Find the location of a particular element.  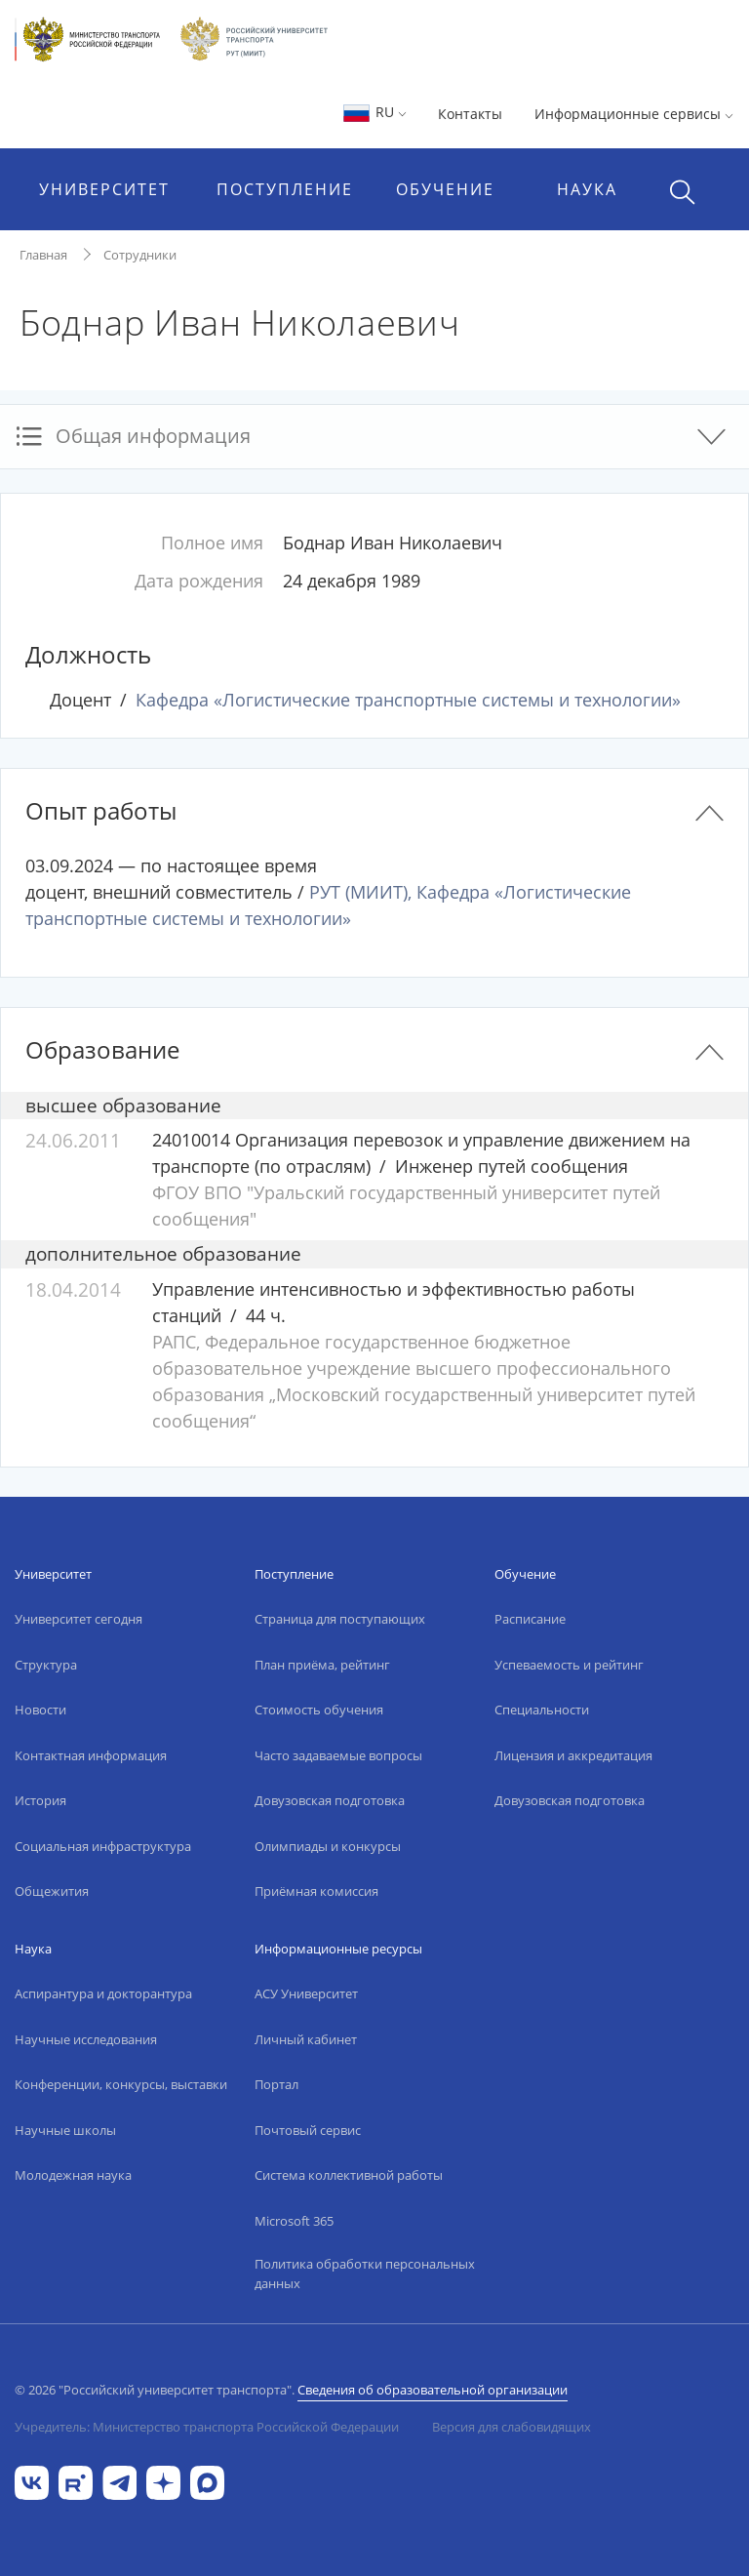

АСУ Университет is located at coordinates (306, 1993).